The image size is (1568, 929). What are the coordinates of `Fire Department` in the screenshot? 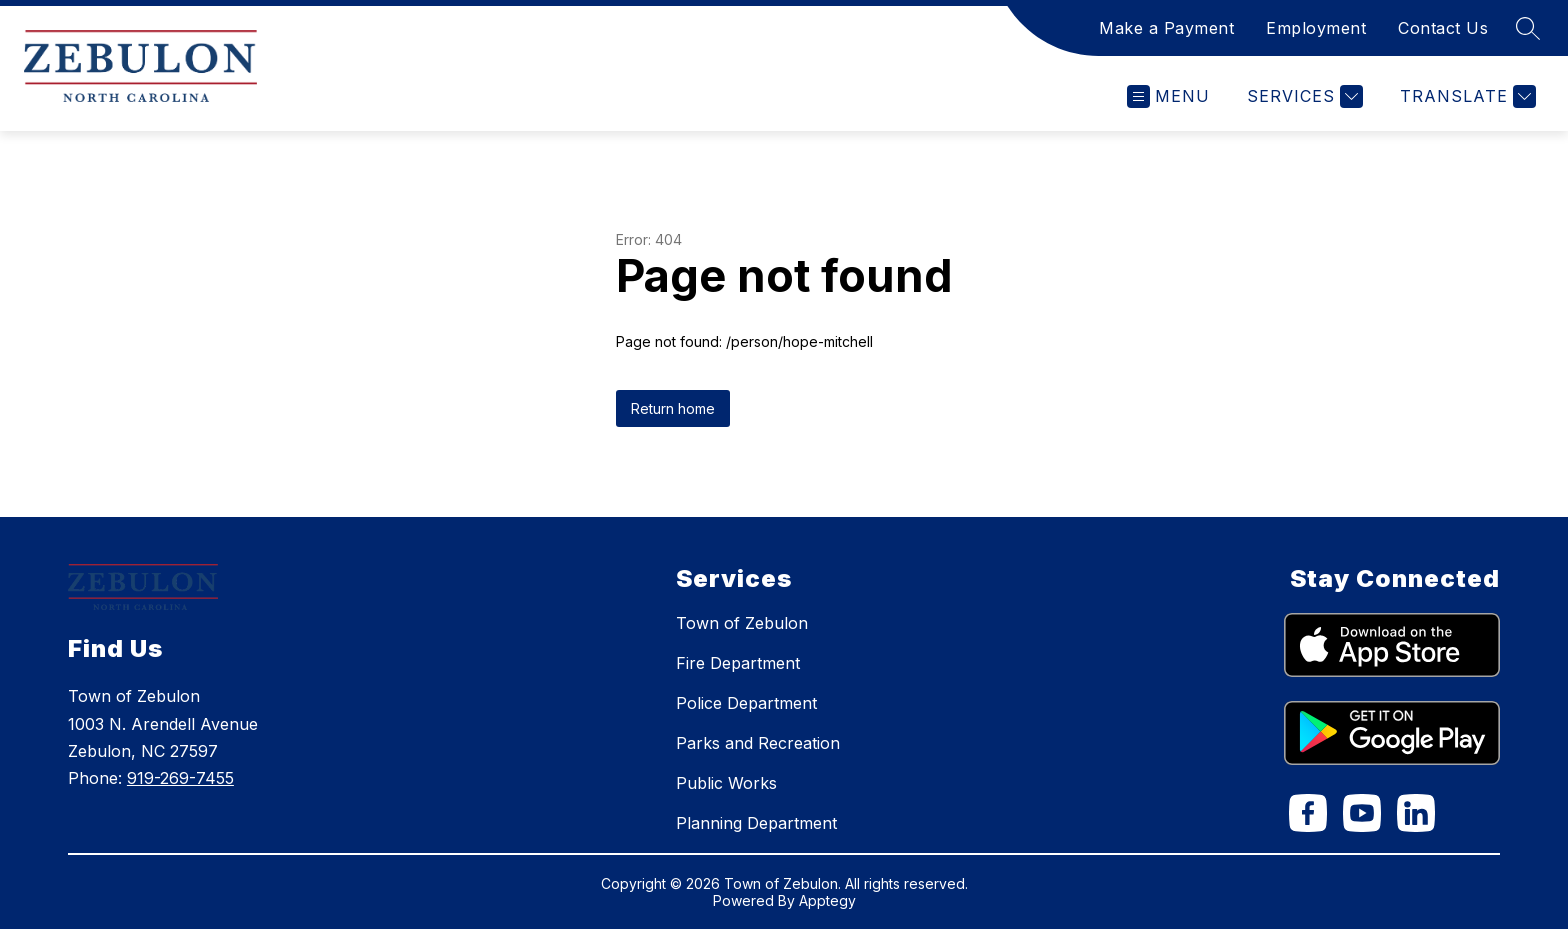 It's located at (738, 663).